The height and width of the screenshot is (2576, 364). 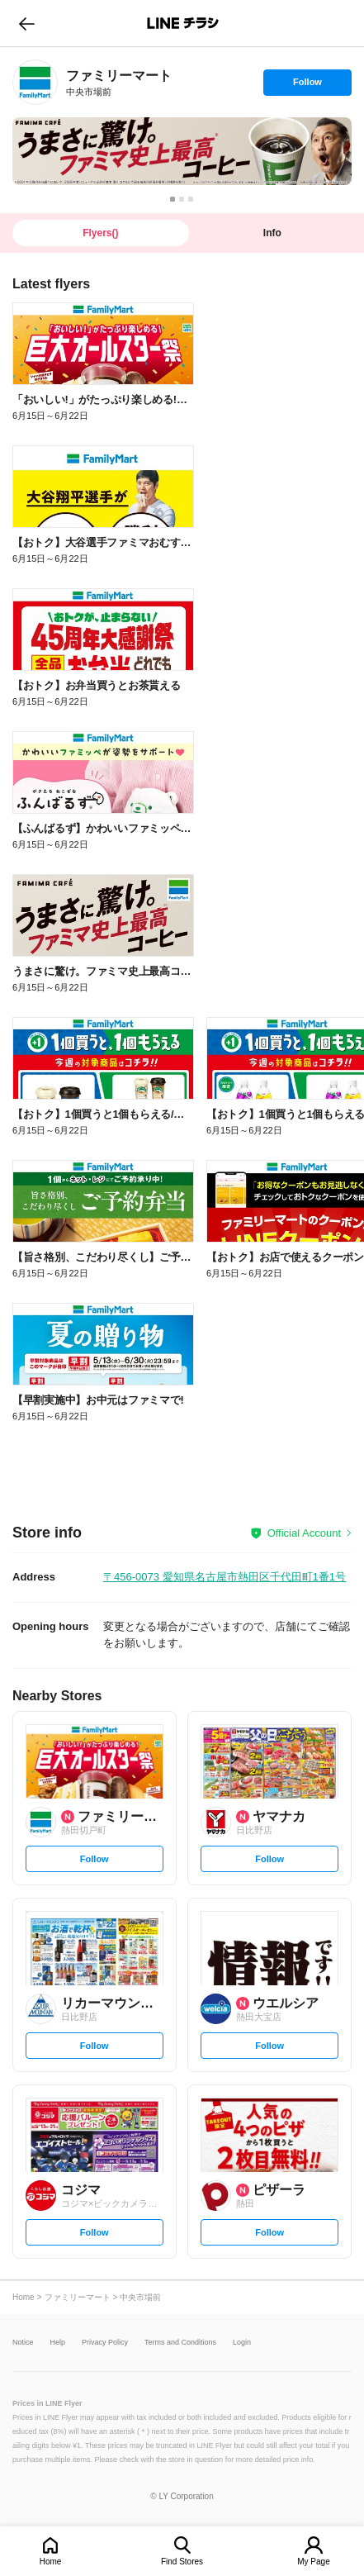 I want to click on Follow, so click(x=307, y=86).